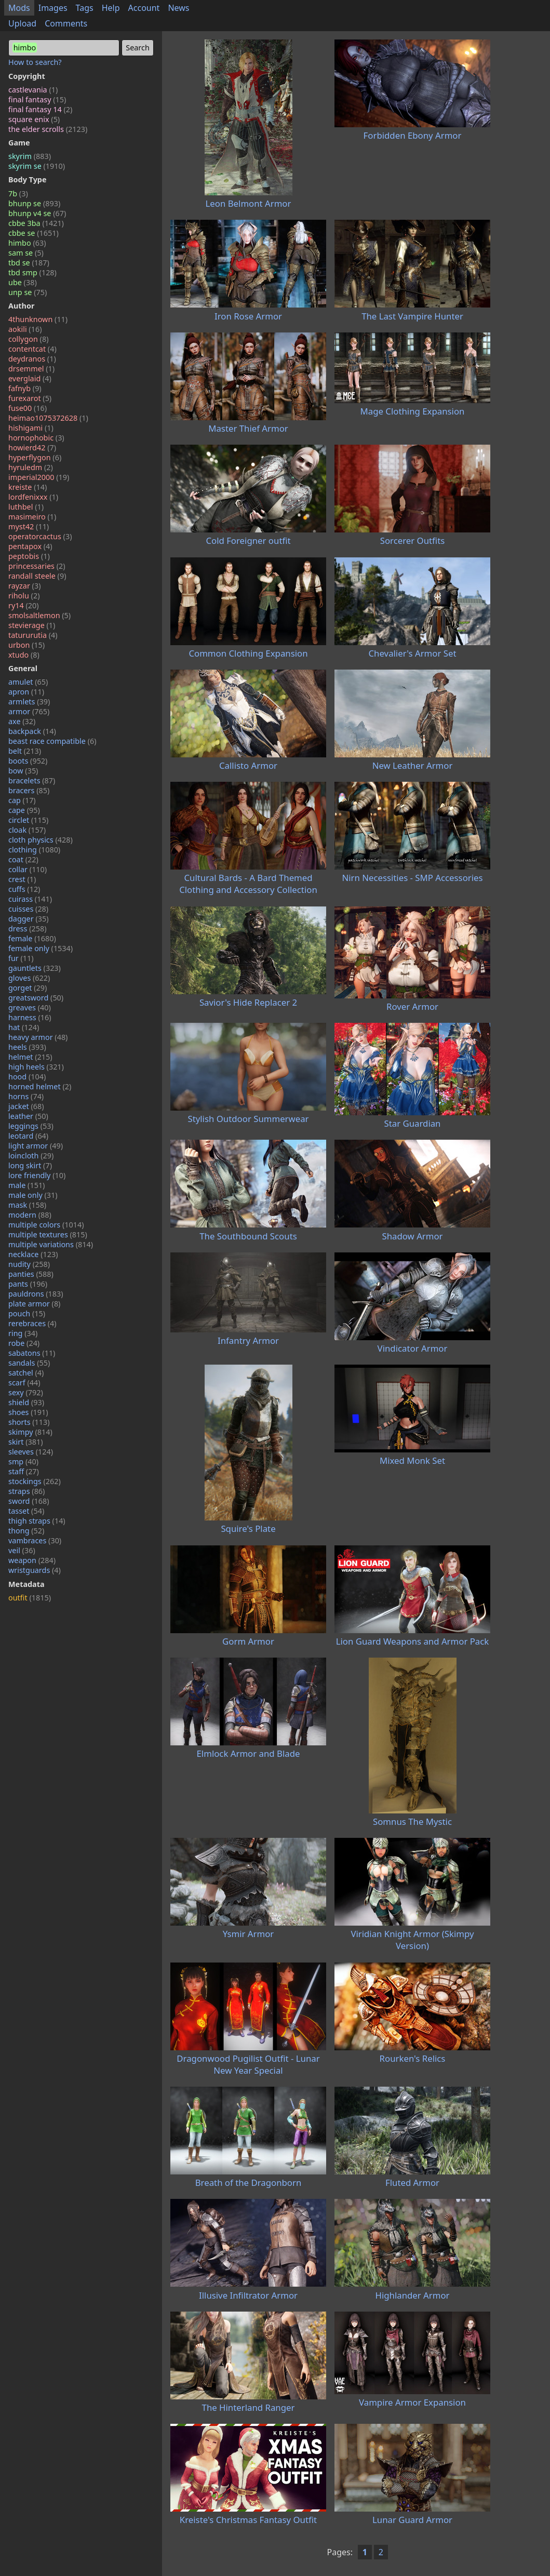 The width and height of the screenshot is (550, 2576). What do you see at coordinates (38, 319) in the screenshot?
I see `4thunknown` at bounding box center [38, 319].